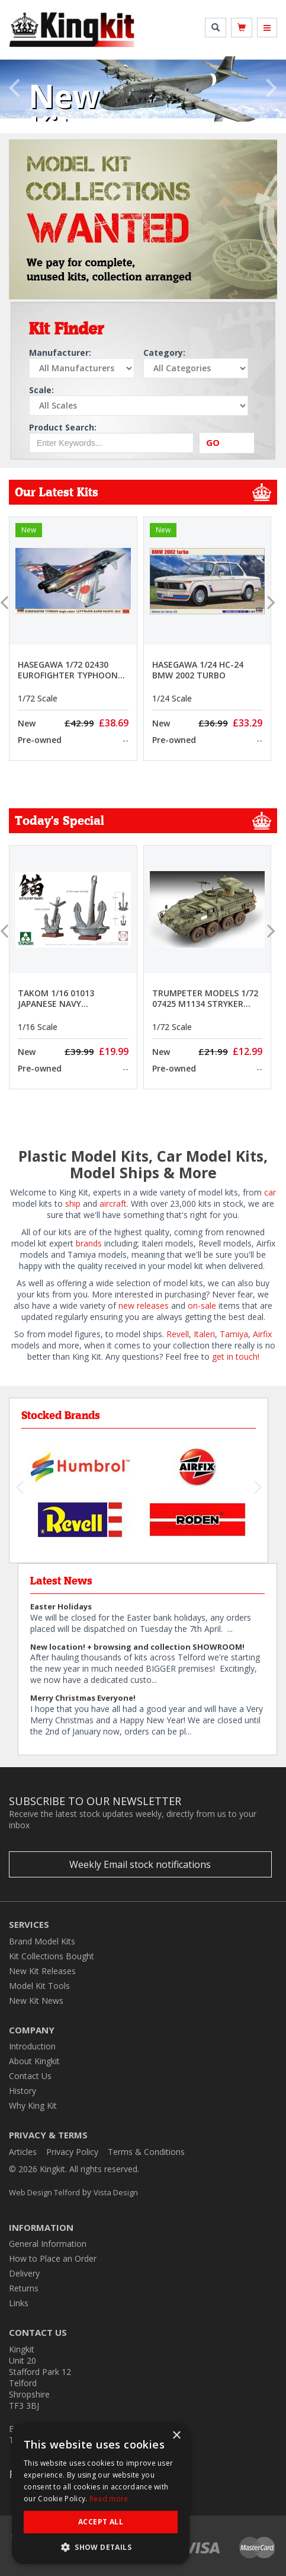 This screenshot has height=2576, width=286. Describe the element at coordinates (36, 2000) in the screenshot. I see `New Kit News` at that location.